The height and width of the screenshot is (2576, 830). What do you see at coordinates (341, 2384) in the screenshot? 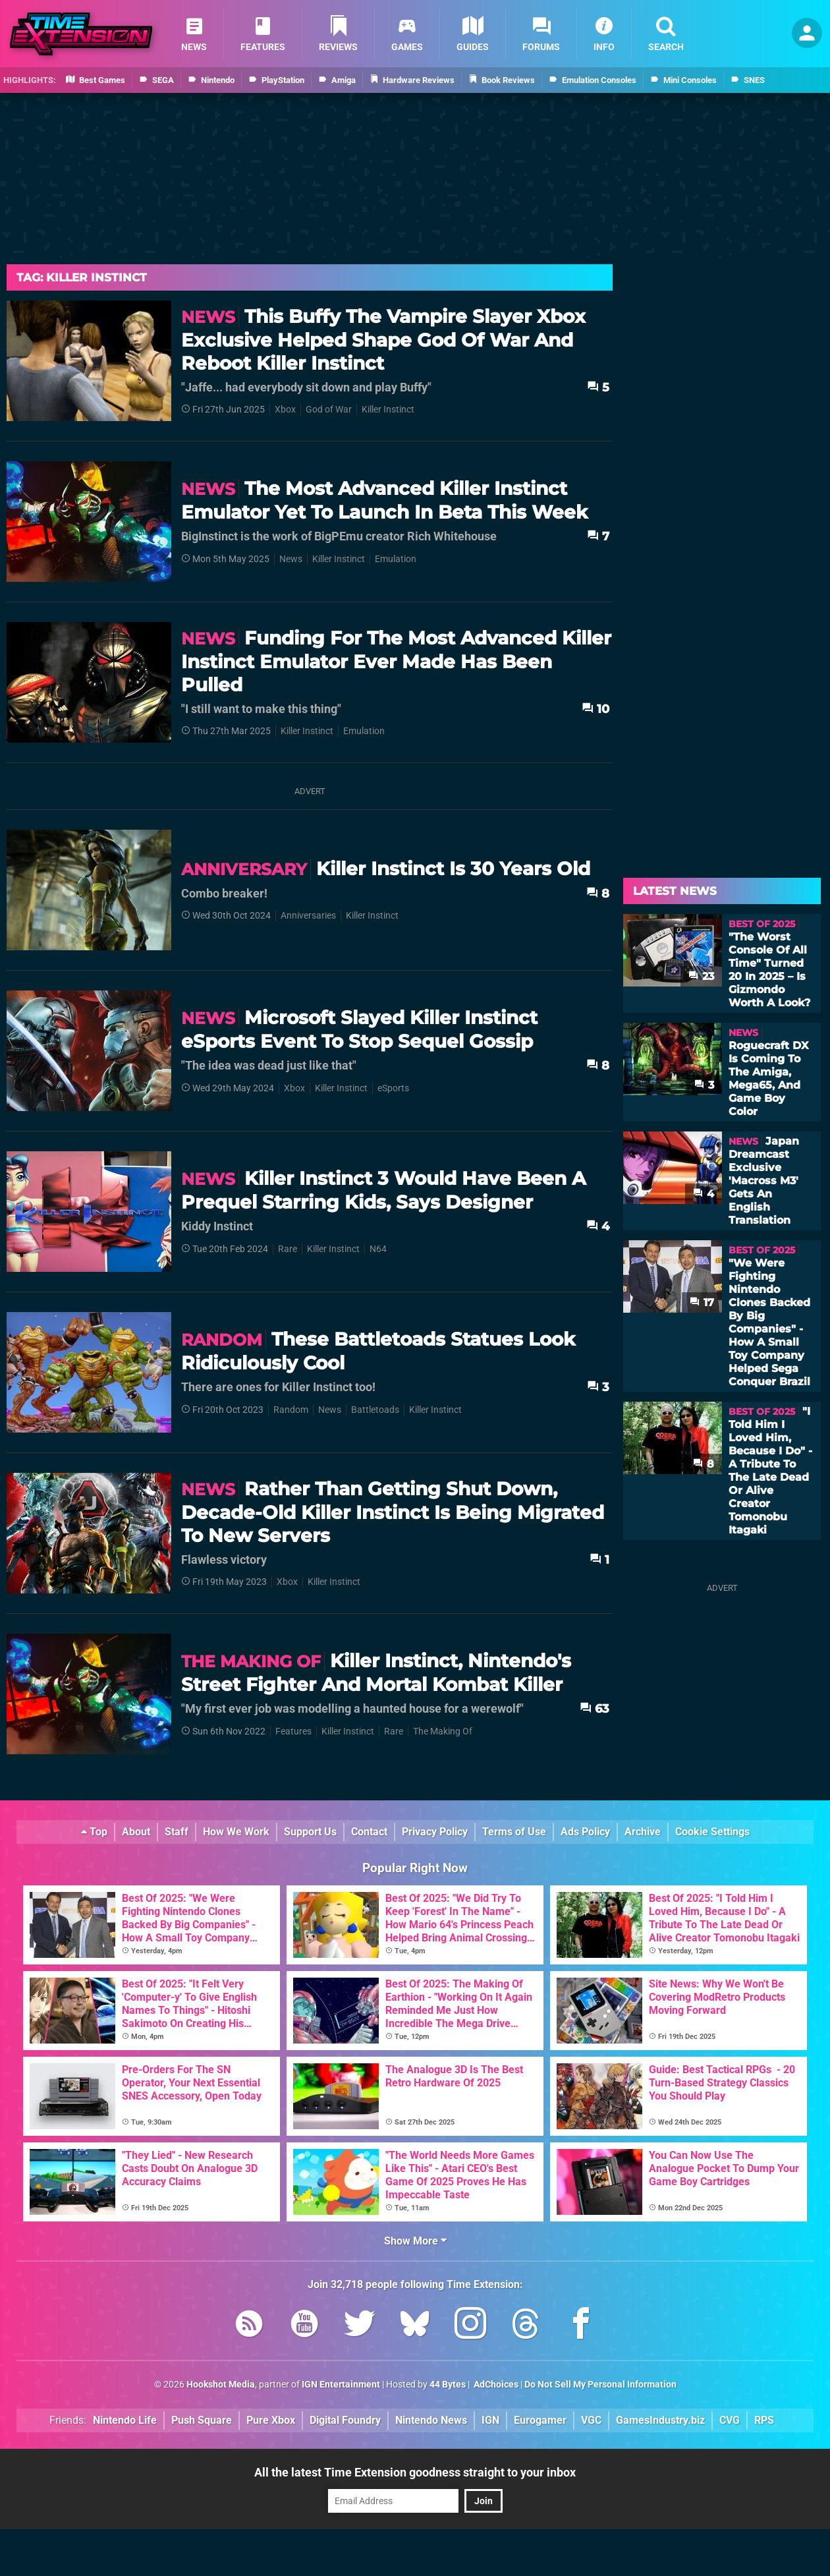
I see `IGN Entertainment` at bounding box center [341, 2384].